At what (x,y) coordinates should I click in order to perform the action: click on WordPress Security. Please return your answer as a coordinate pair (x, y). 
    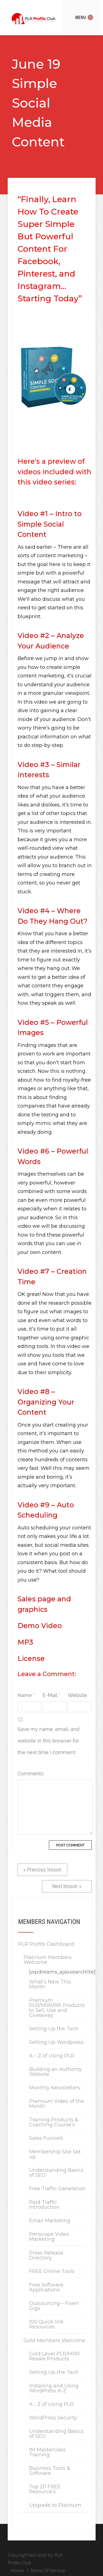
    Looking at the image, I should click on (53, 2418).